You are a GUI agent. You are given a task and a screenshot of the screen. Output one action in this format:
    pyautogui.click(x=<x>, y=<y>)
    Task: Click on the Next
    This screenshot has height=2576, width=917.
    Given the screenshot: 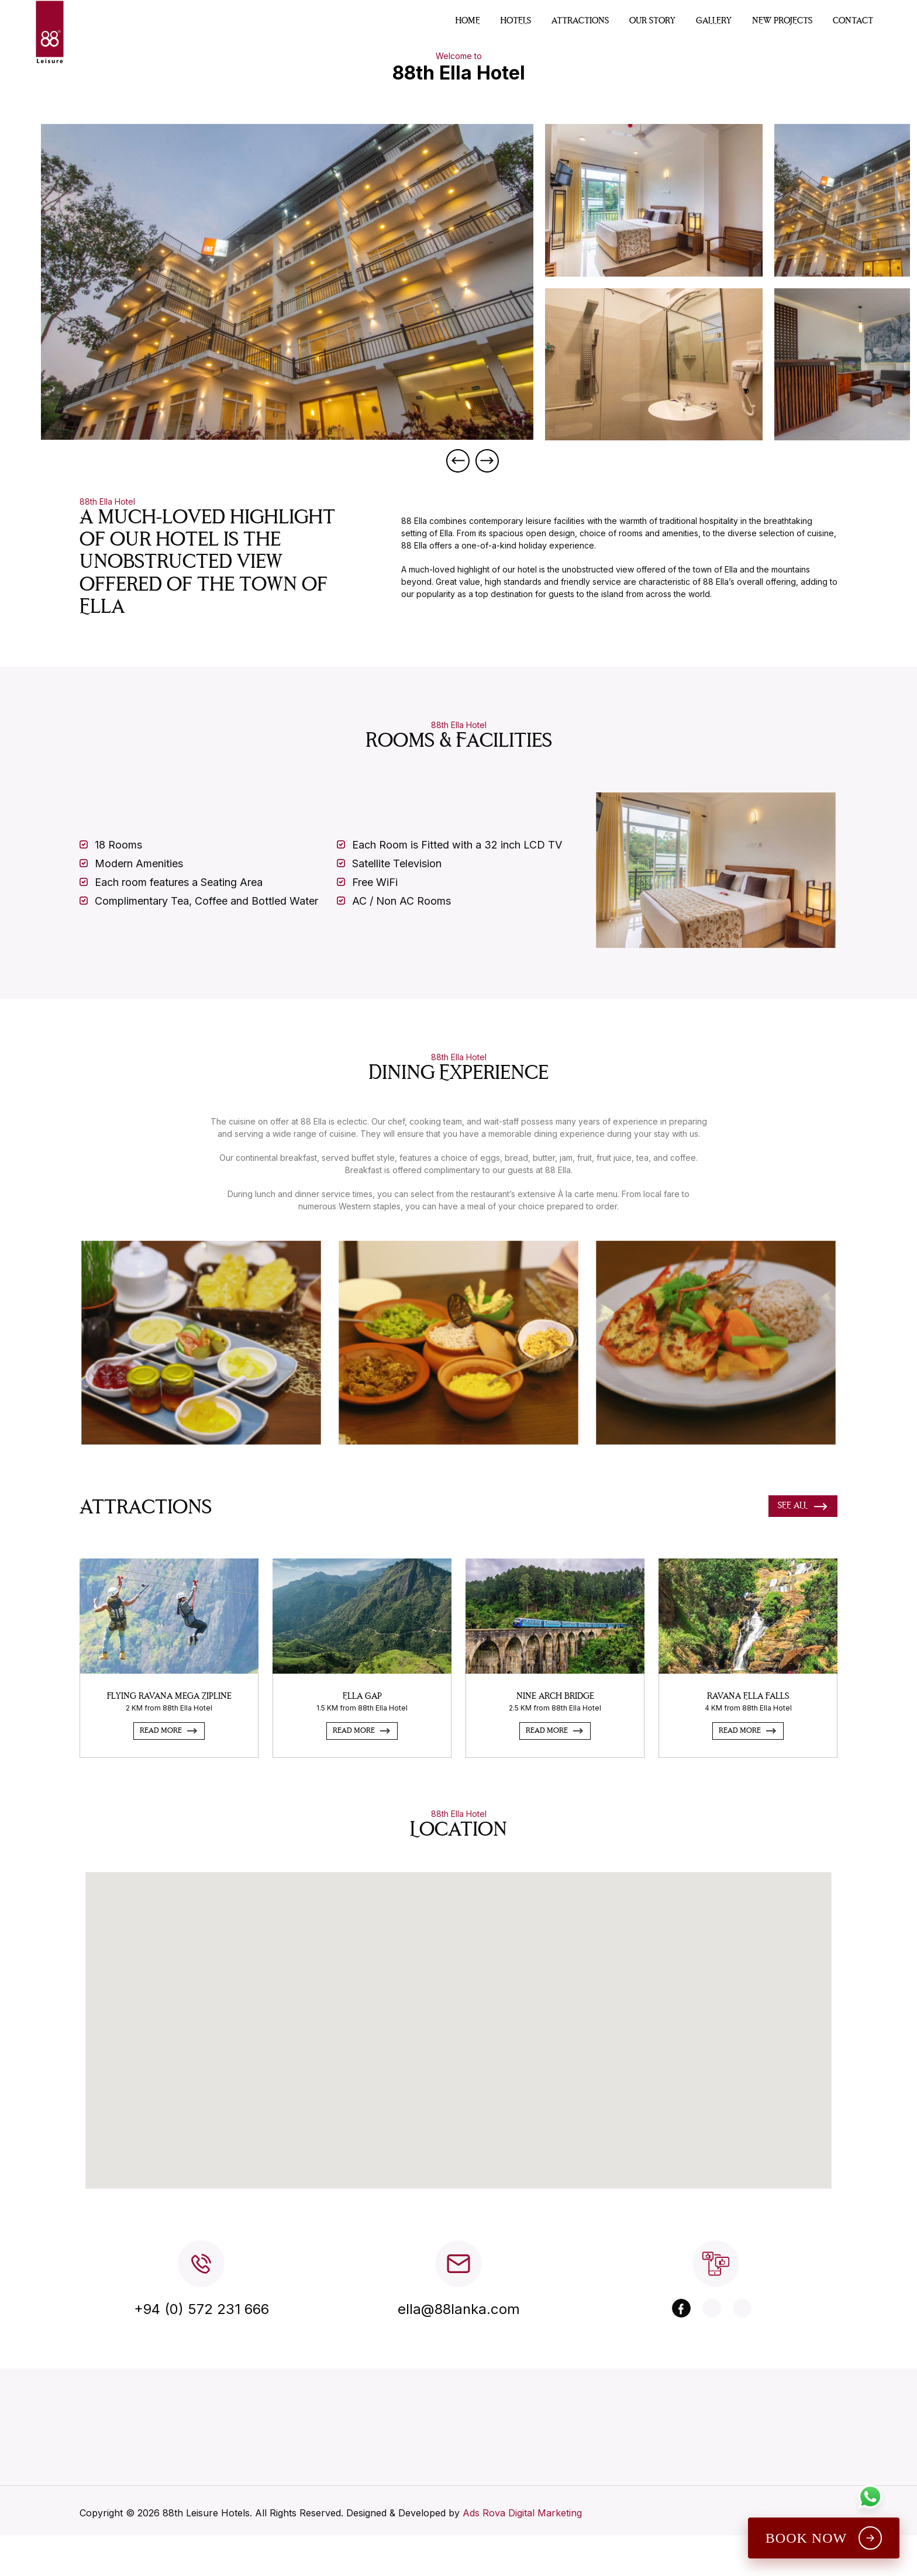 What is the action you would take?
    pyautogui.click(x=487, y=461)
    